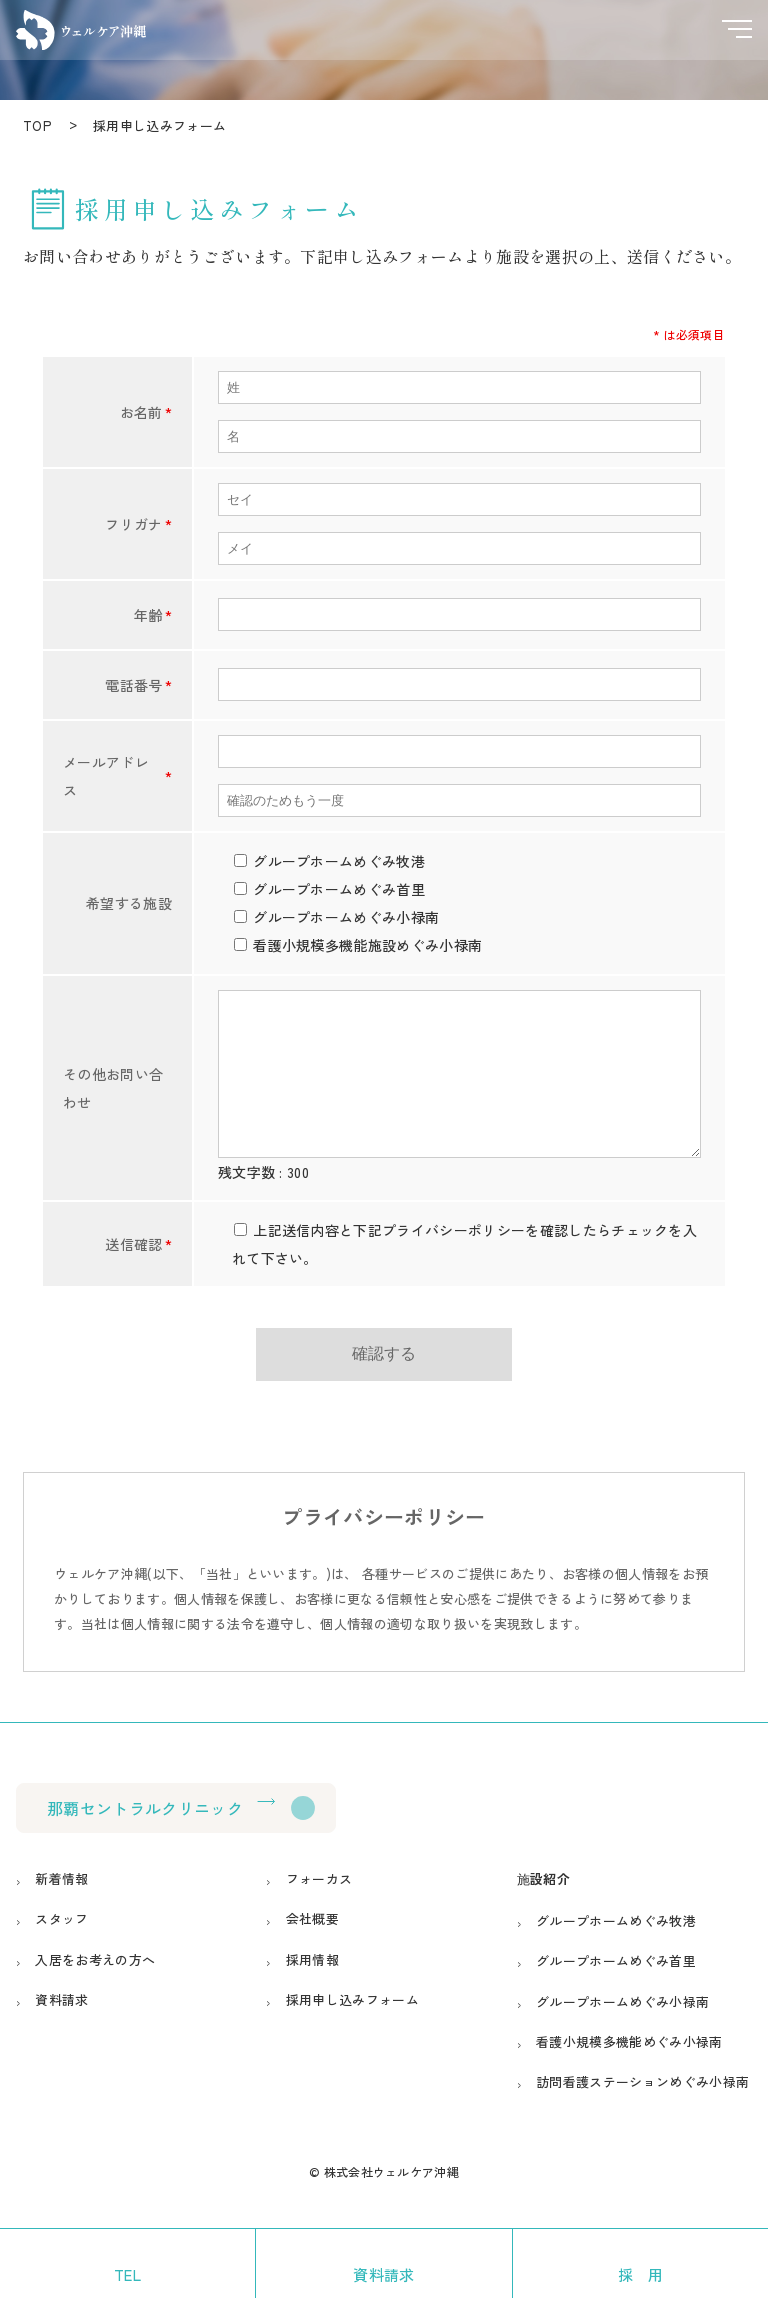 Image resolution: width=768 pixels, height=2298 pixels. Describe the element at coordinates (629, 2071) in the screenshot. I see `看護小規模多機能めぐみ小禄南` at that location.